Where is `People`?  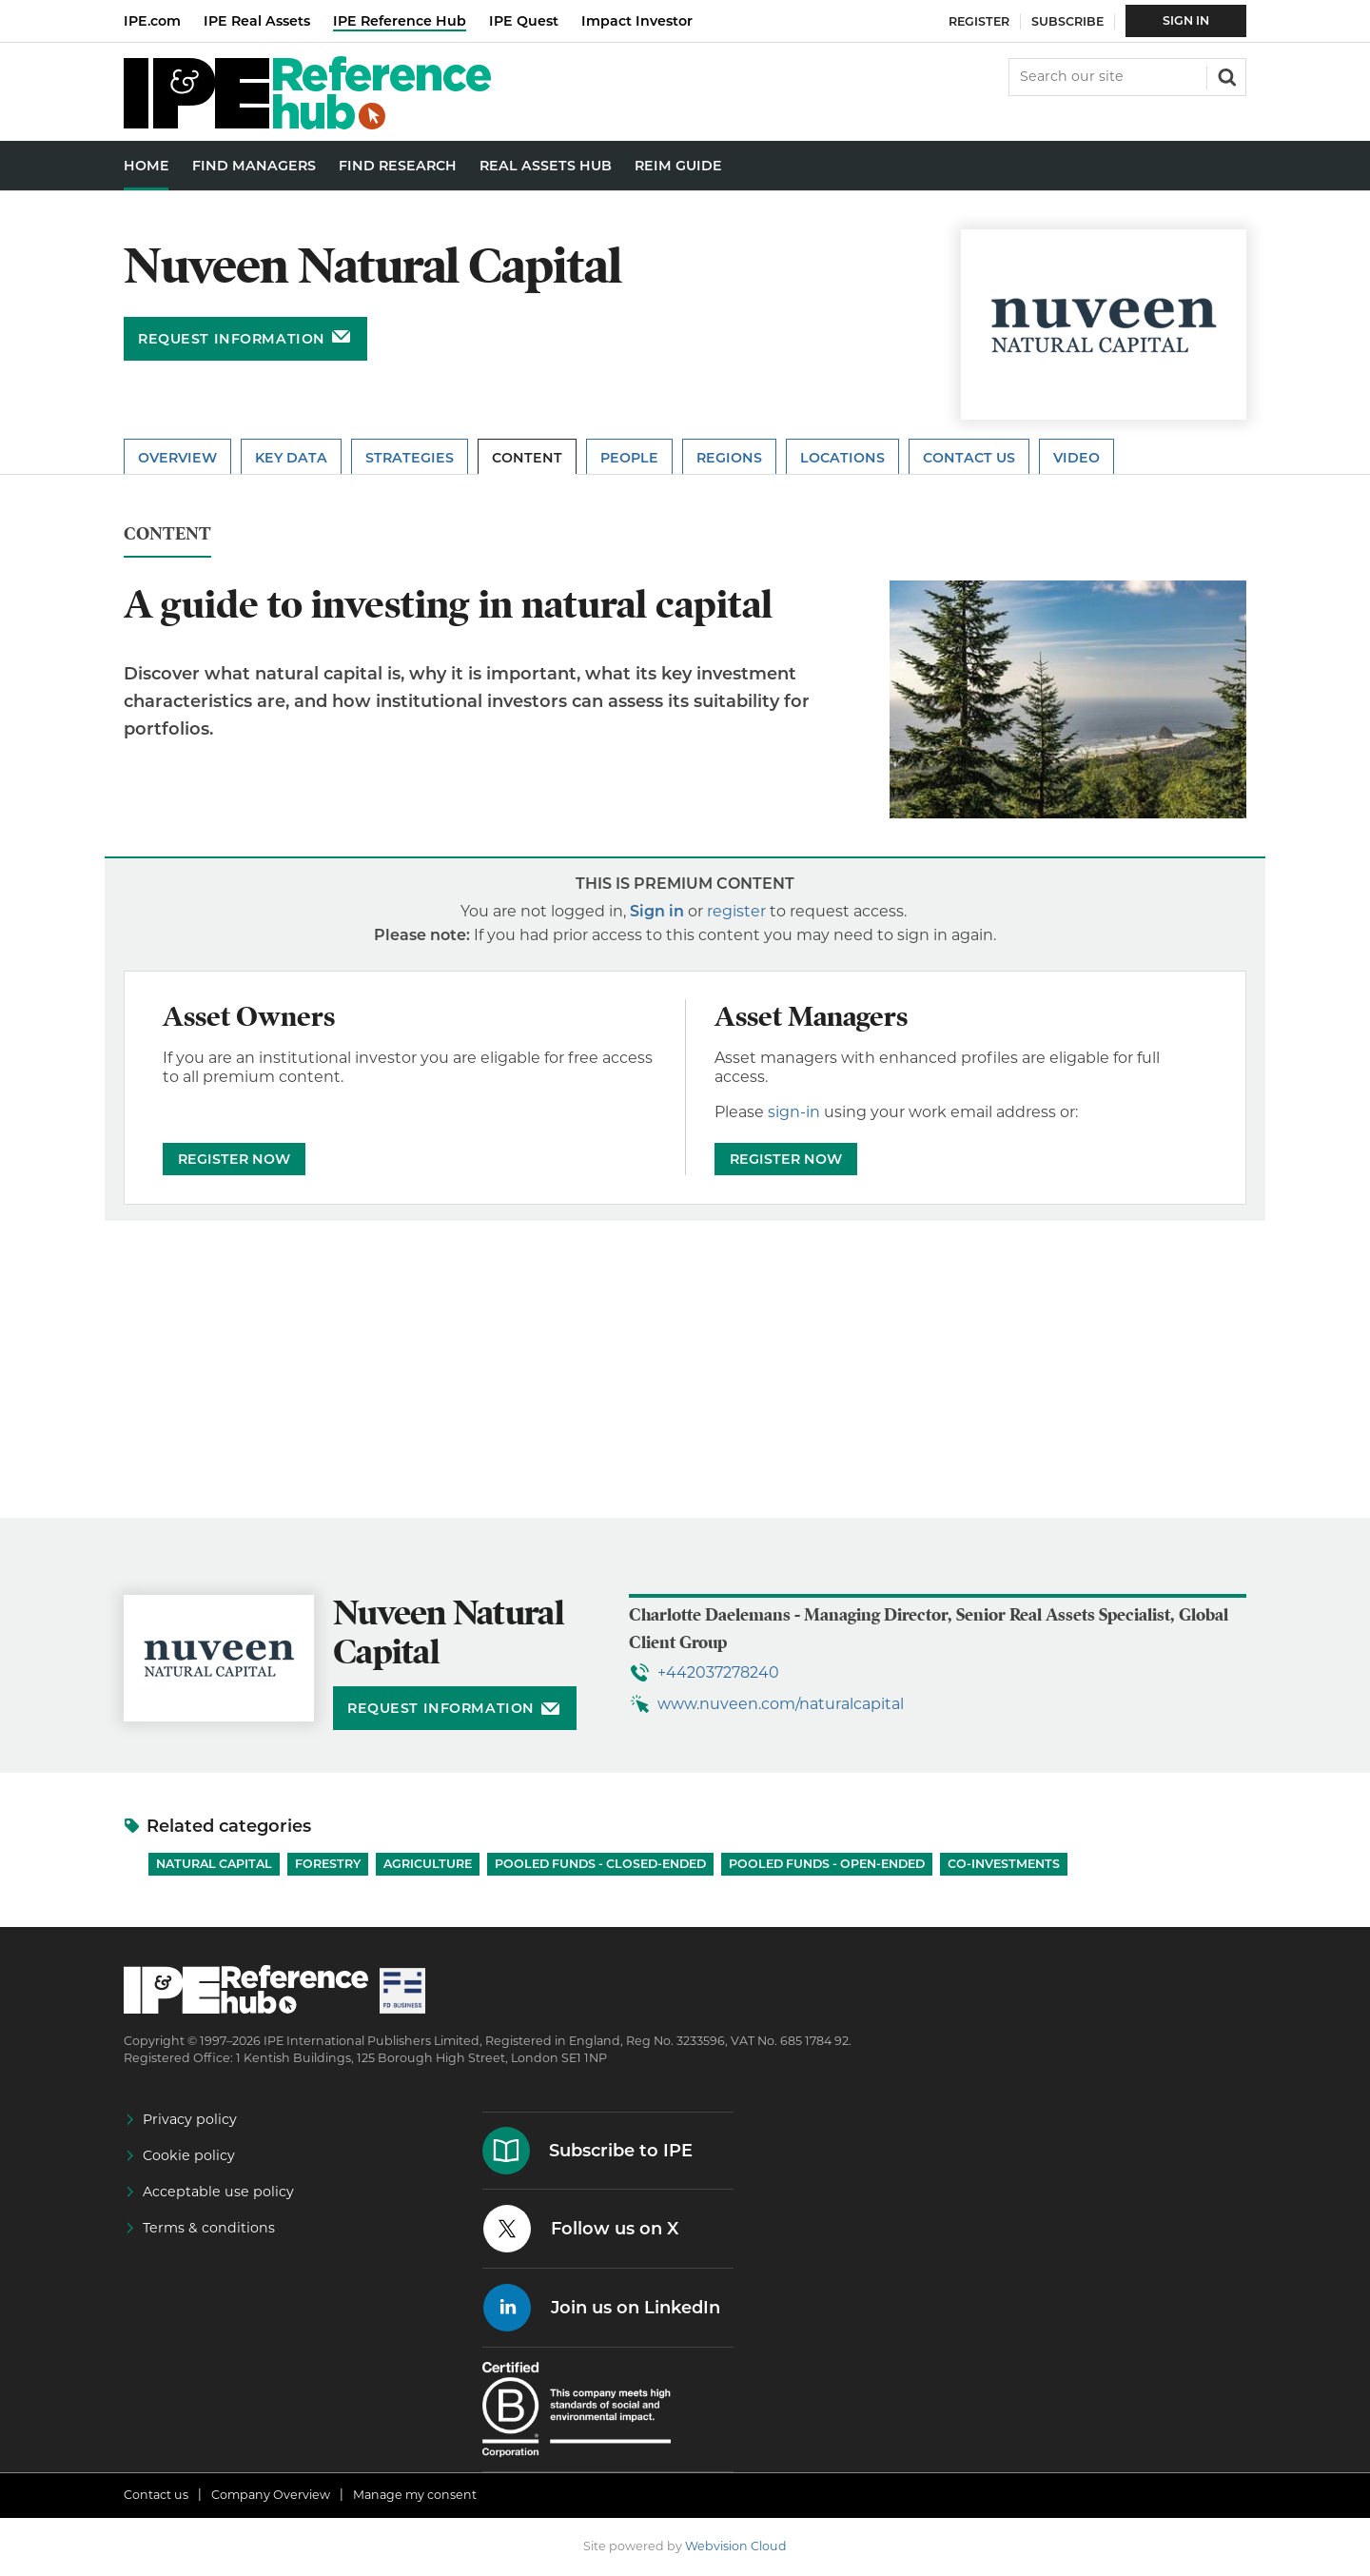 People is located at coordinates (629, 457).